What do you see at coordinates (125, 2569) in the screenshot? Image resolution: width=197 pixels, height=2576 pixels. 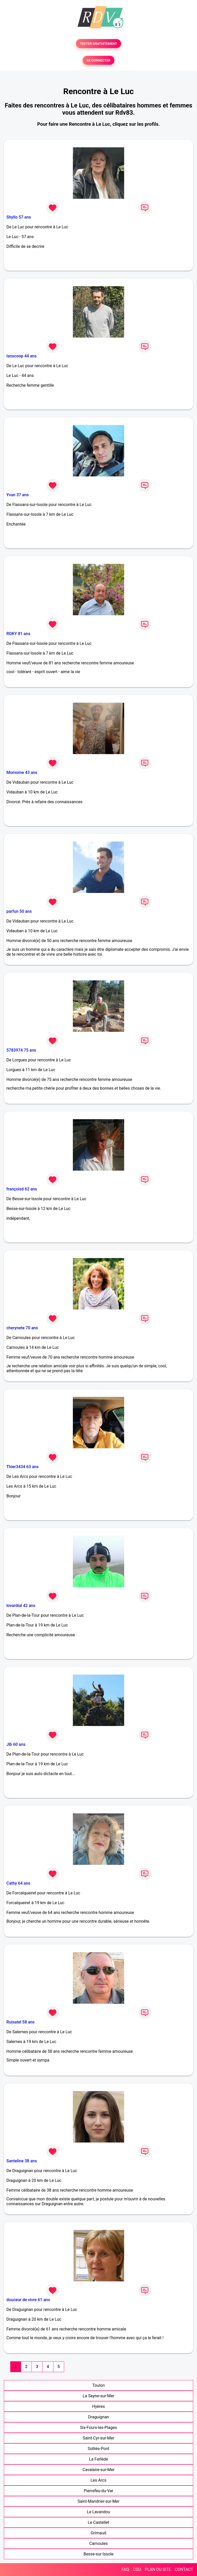 I see `FAQ` at bounding box center [125, 2569].